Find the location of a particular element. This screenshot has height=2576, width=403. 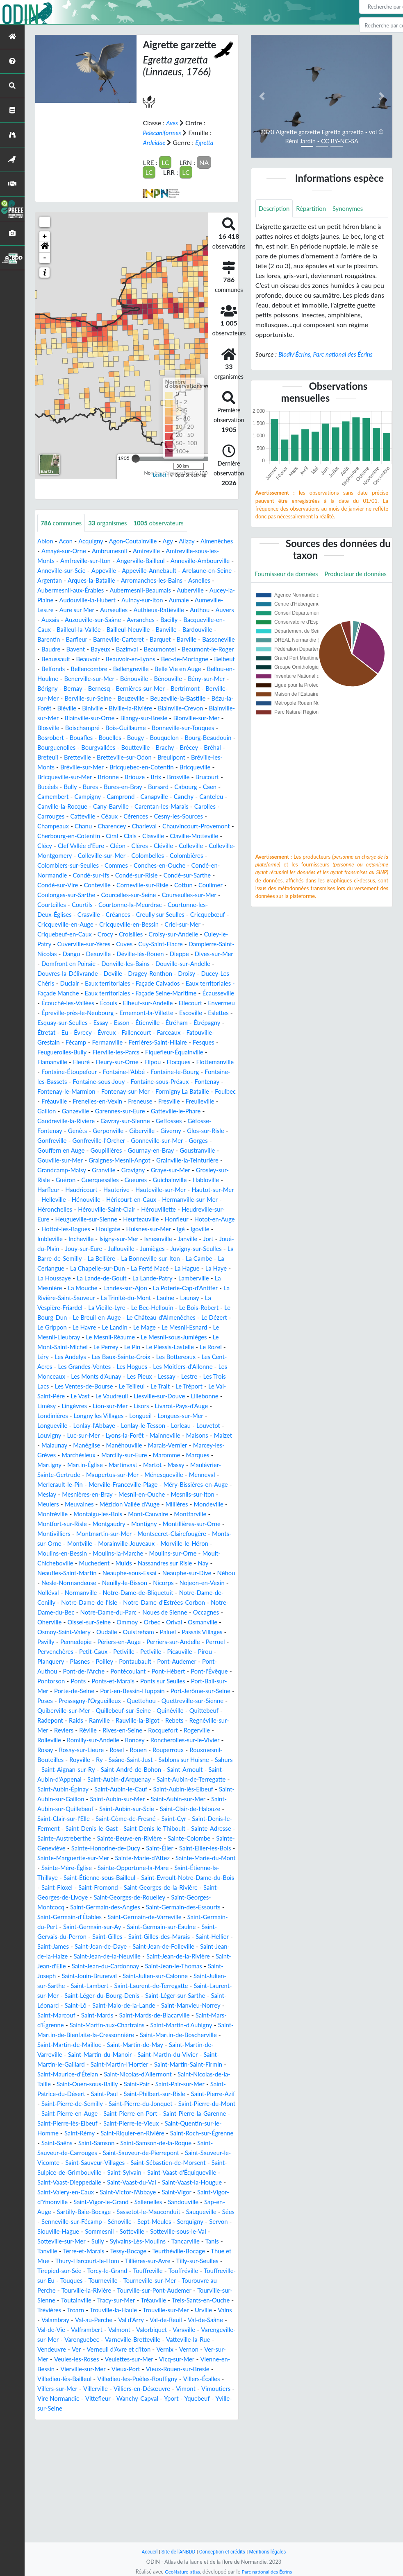

Rocquefort is located at coordinates (75, 1809).